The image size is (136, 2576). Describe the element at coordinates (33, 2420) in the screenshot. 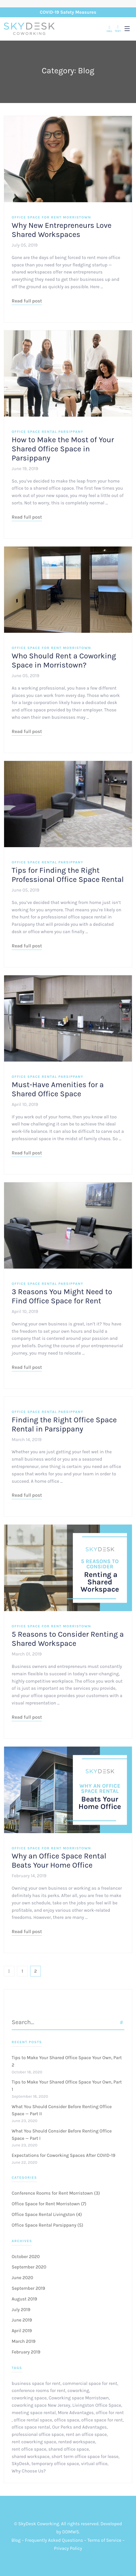

I see `office rental space [office rental space (2 items)]` at that location.